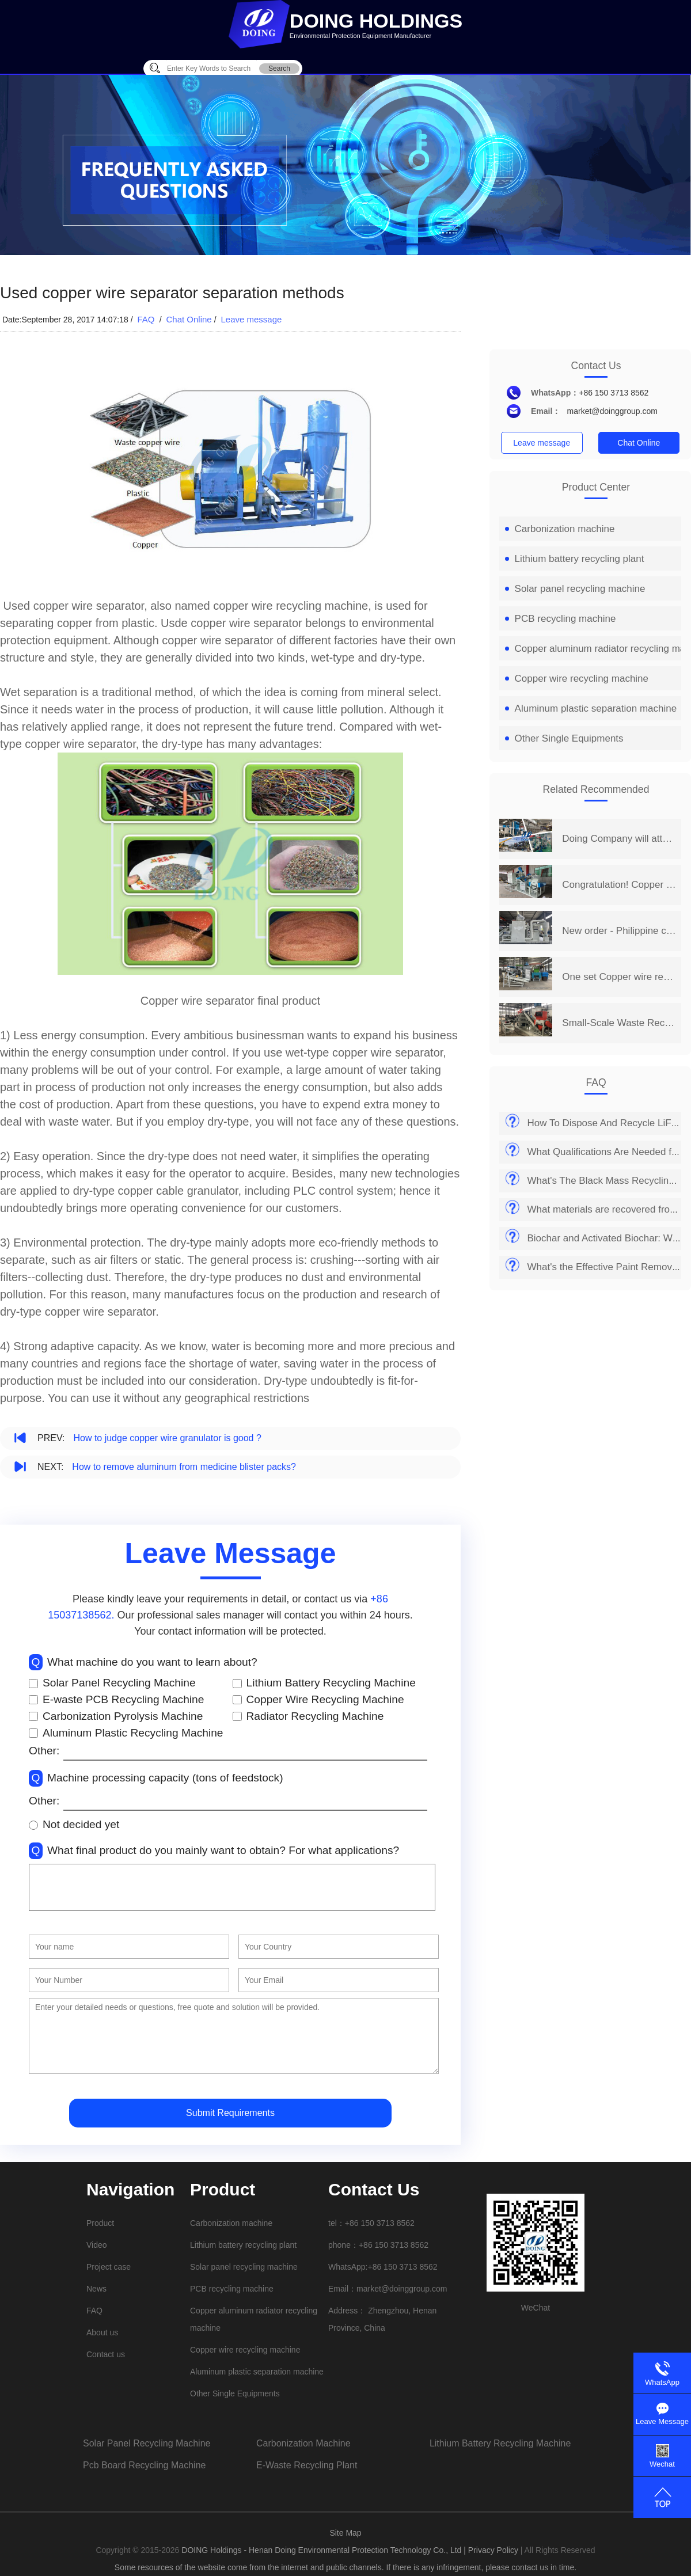 The height and width of the screenshot is (2576, 691). Describe the element at coordinates (619, 976) in the screenshot. I see `One set Copper wire recycling machine project is put into production in Shanxi, China` at that location.